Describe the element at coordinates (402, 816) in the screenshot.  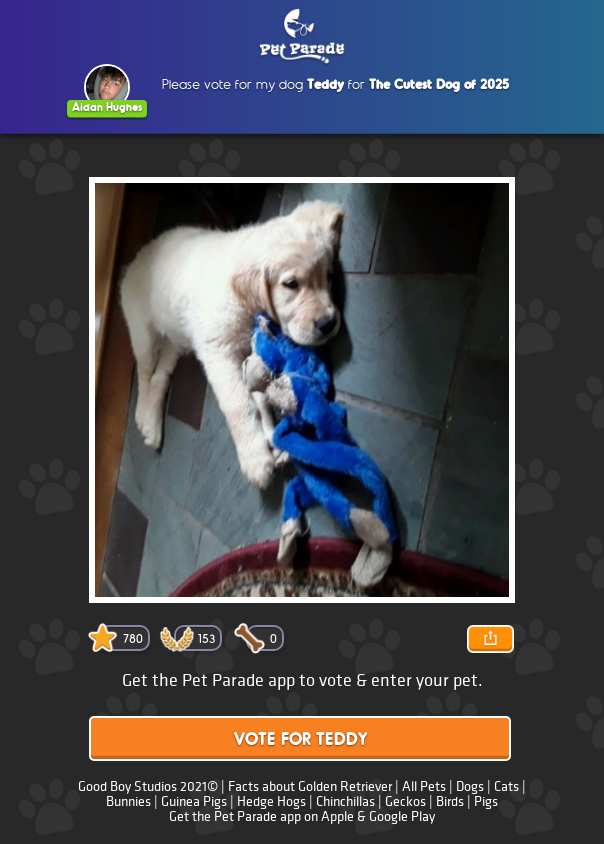
I see `Google Play` at that location.